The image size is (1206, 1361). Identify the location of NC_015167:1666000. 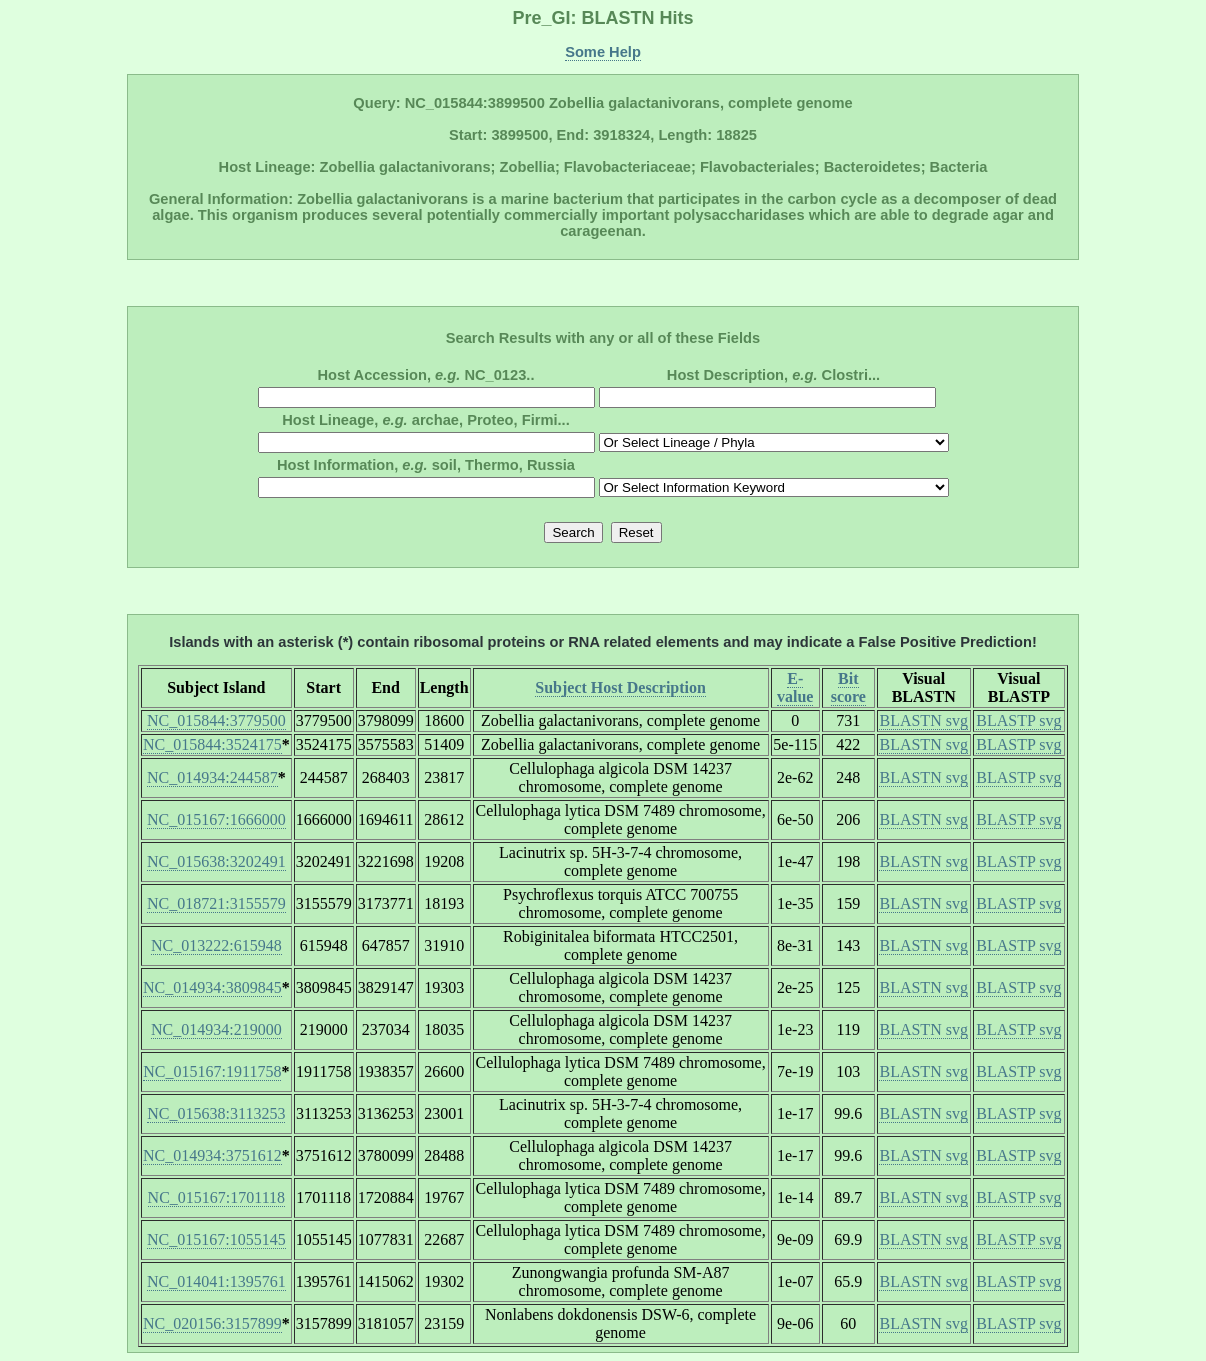
(216, 819).